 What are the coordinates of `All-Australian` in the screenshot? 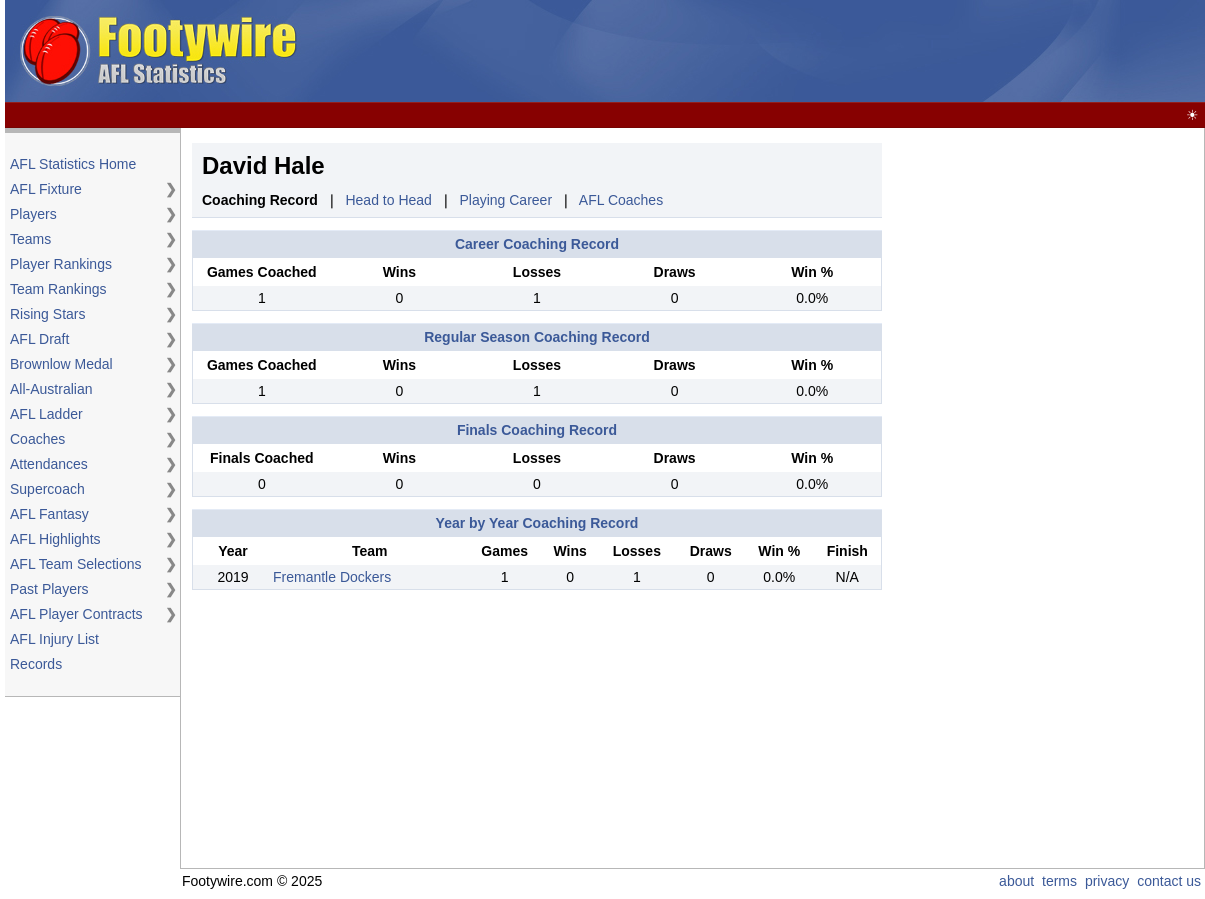 It's located at (51, 389).